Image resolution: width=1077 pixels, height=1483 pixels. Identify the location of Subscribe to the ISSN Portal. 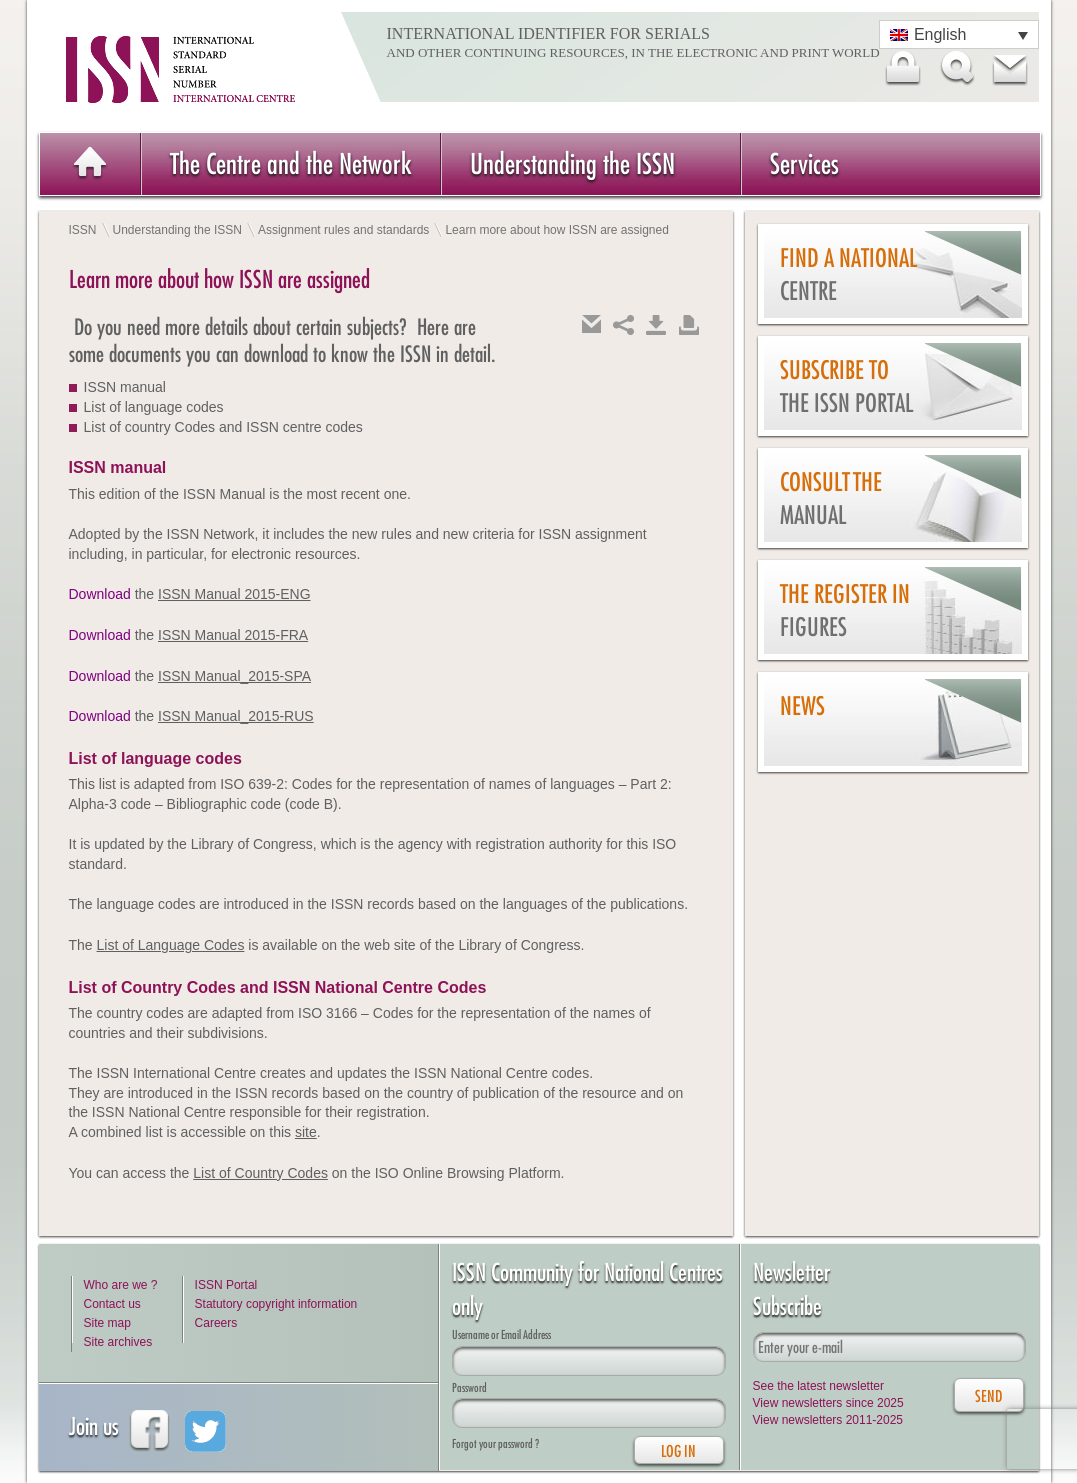
(846, 386).